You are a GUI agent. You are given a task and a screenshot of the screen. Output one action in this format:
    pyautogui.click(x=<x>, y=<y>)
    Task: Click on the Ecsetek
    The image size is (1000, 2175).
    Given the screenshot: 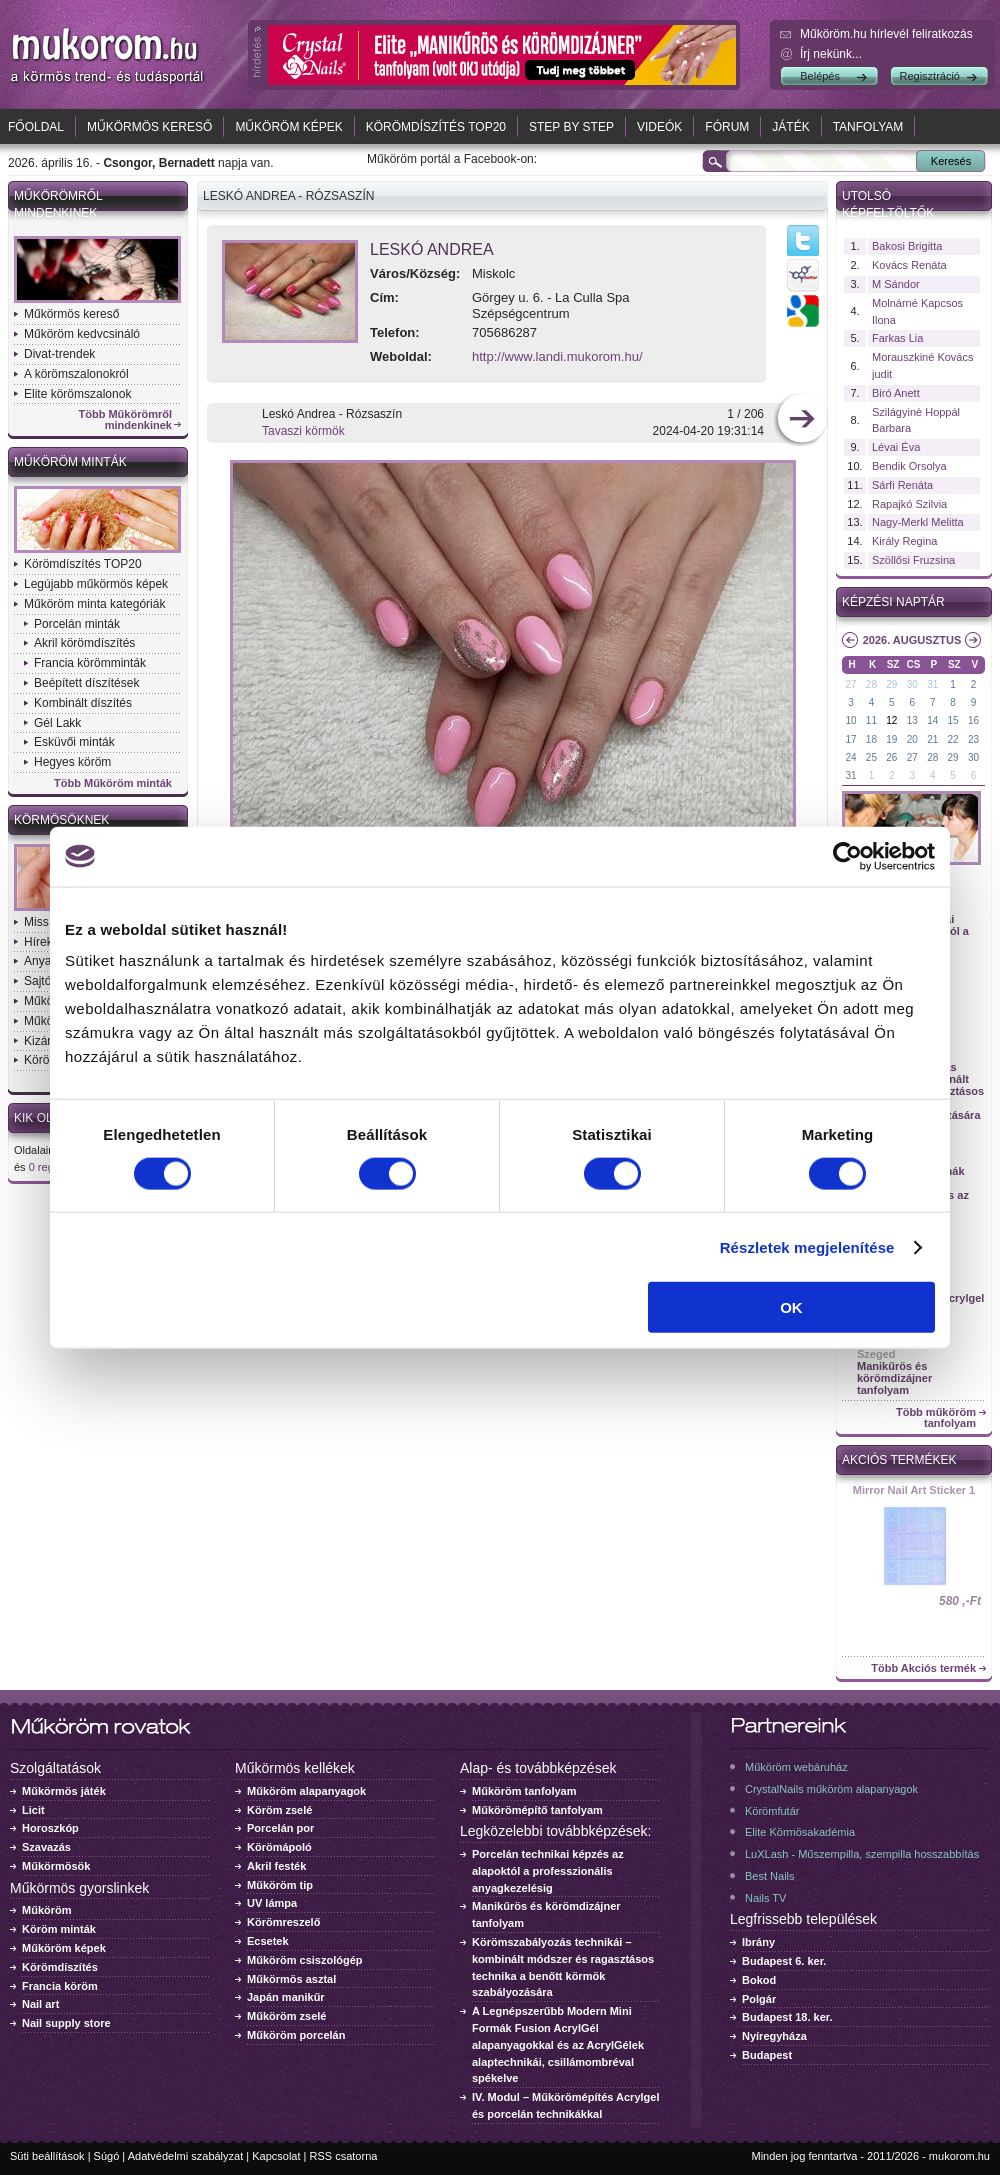 What is the action you would take?
    pyautogui.click(x=268, y=1941)
    